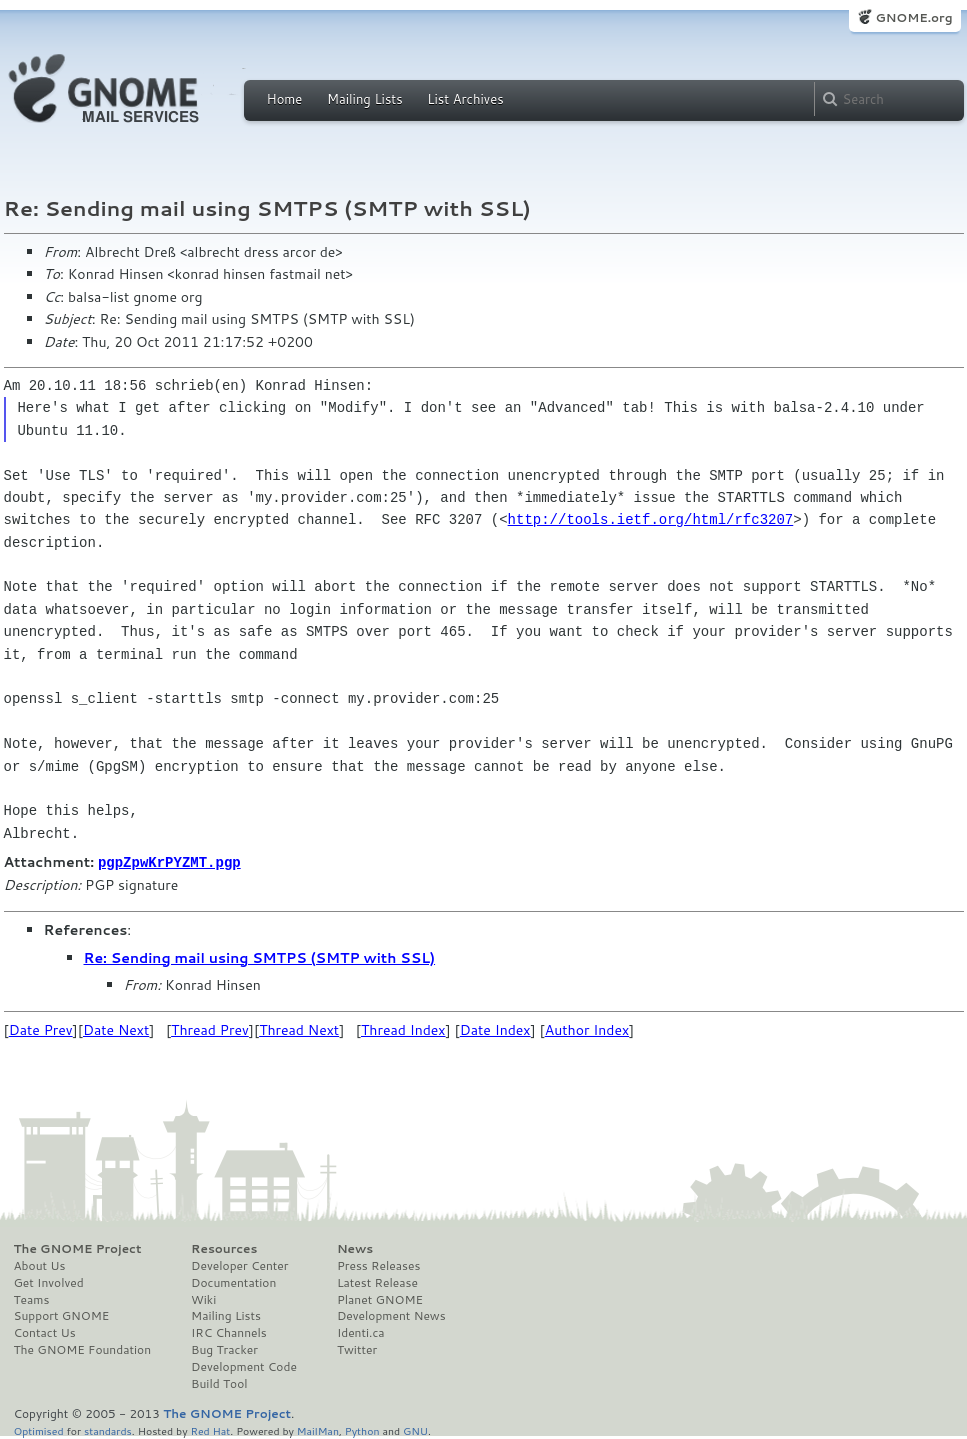 The height and width of the screenshot is (1439, 967). Describe the element at coordinates (203, 1299) in the screenshot. I see `Wiki` at that location.